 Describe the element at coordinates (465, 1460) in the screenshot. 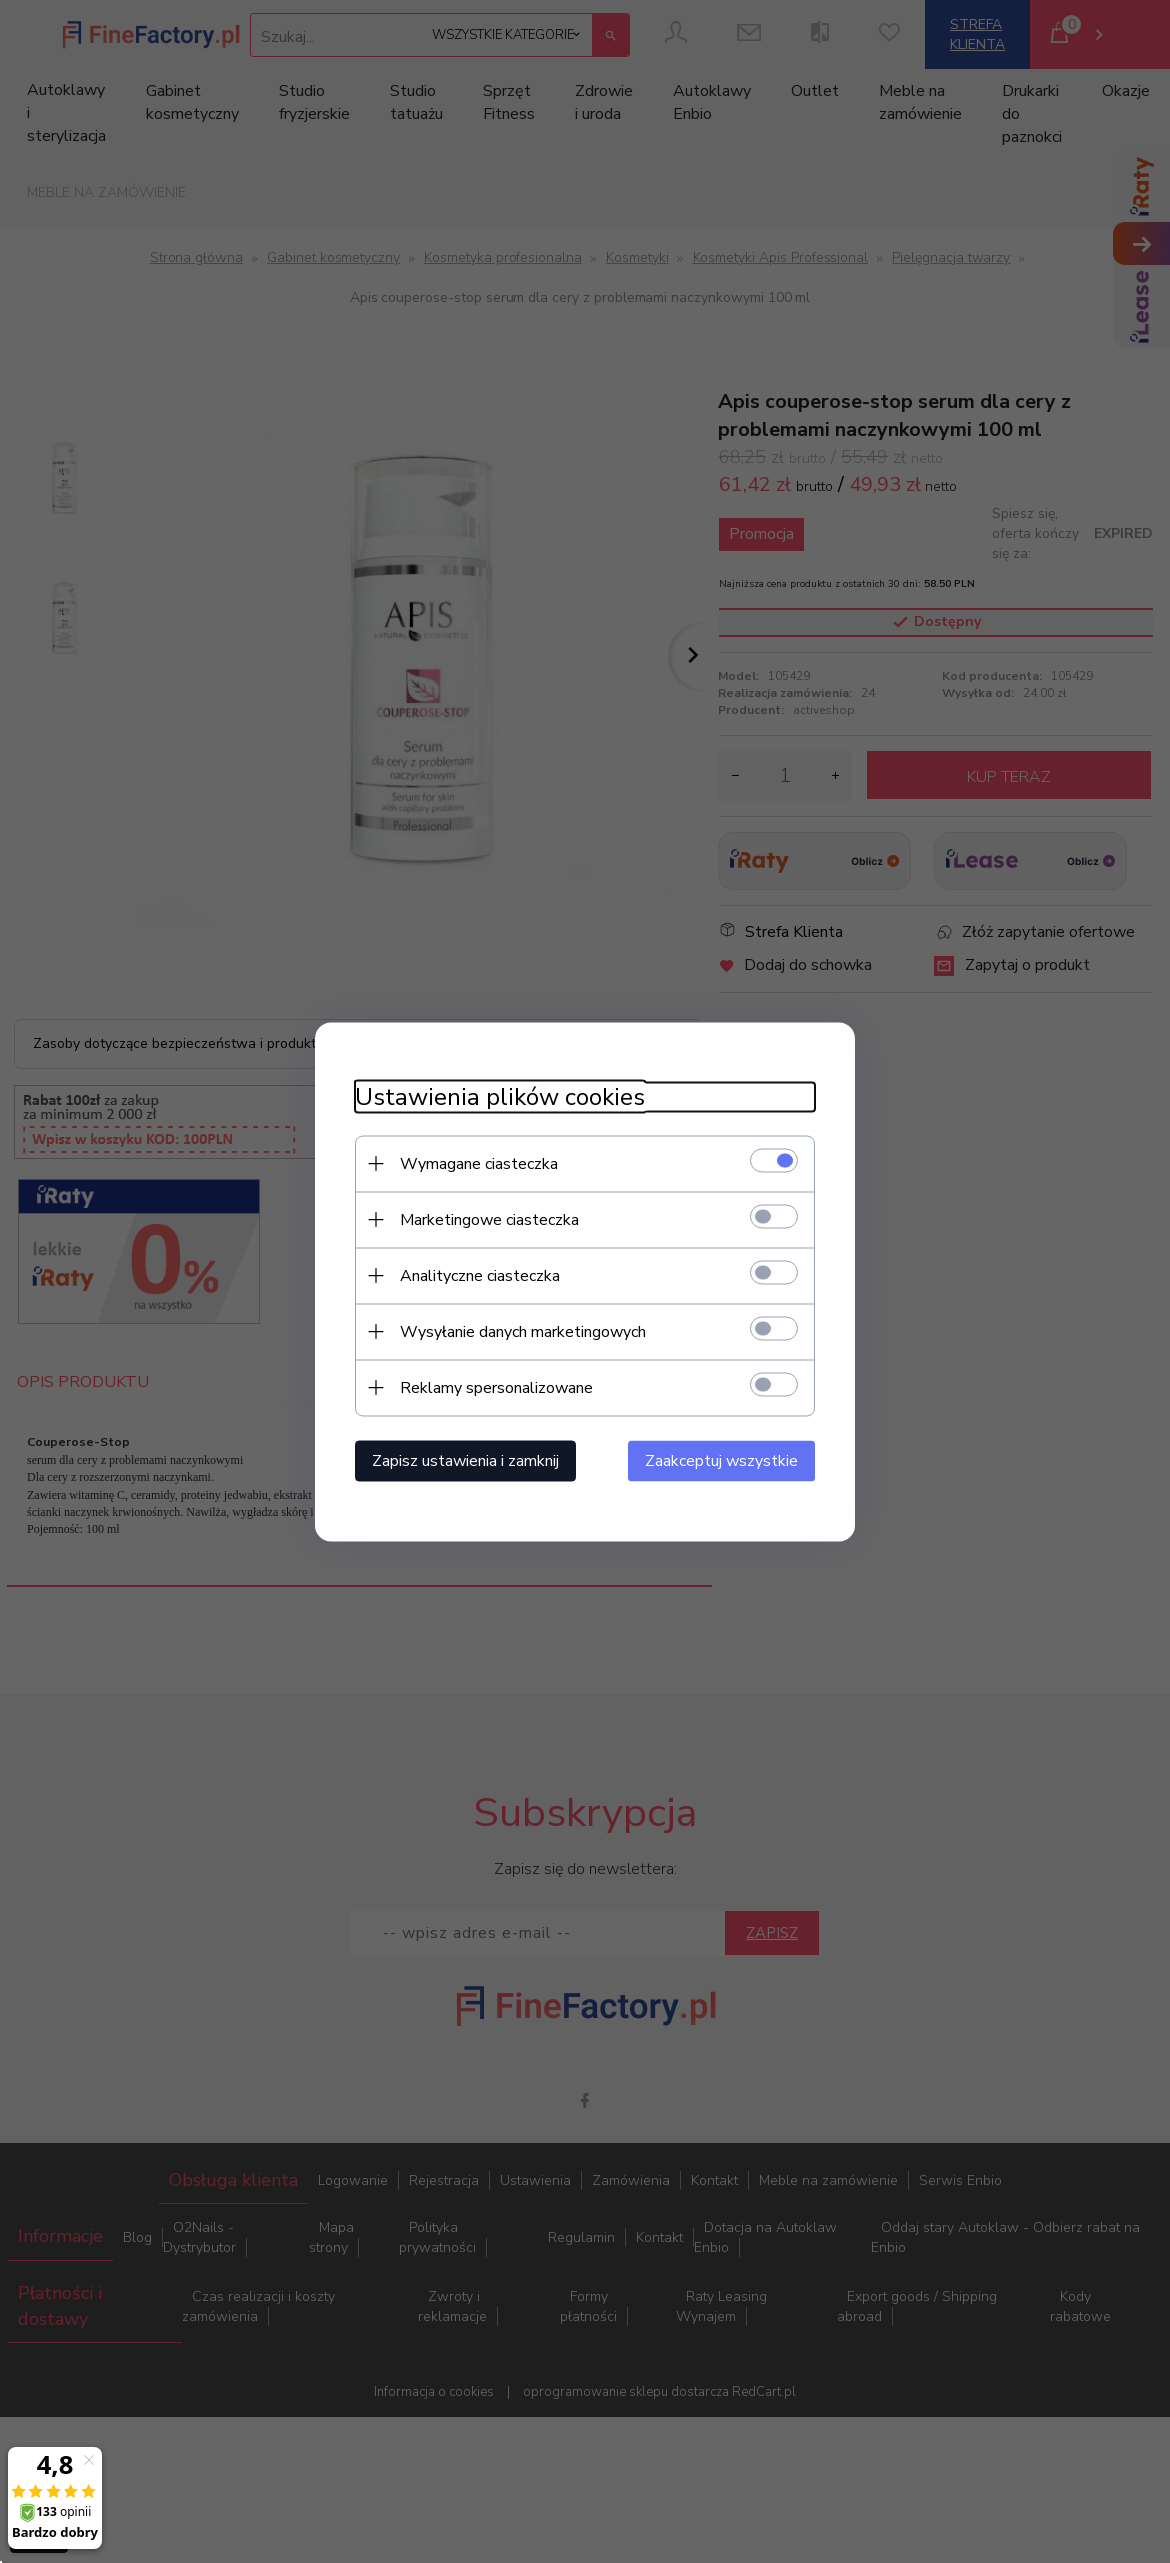

I see `Zapisz ustawienia i zamknij` at that location.